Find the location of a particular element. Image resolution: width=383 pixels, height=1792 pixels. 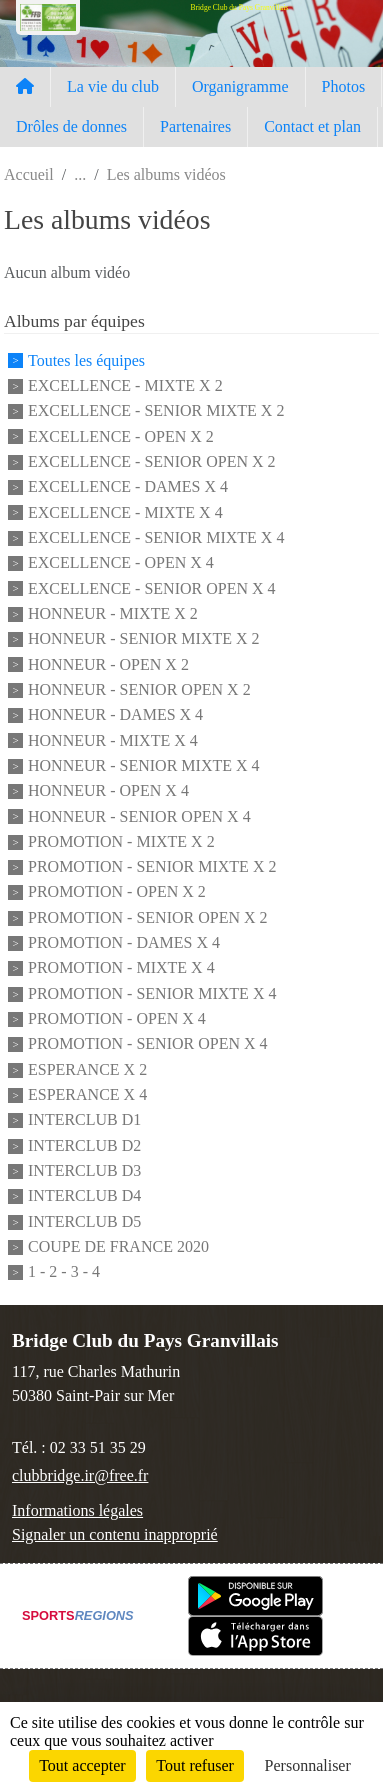

Contact et plan is located at coordinates (312, 126).